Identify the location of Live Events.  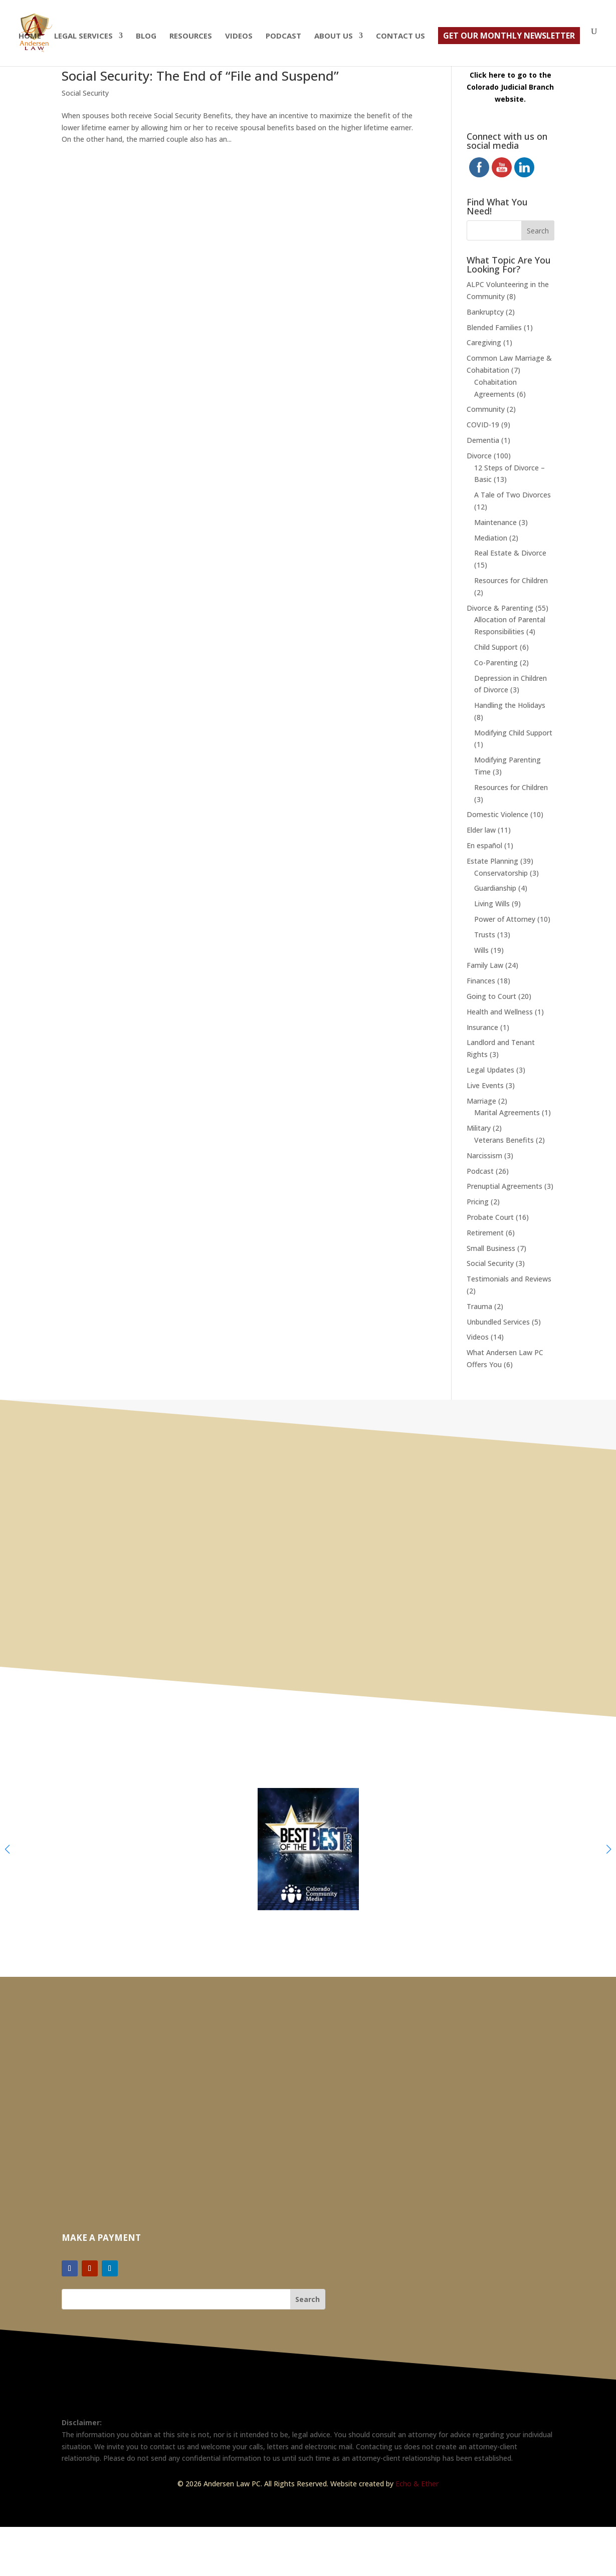
(485, 1085).